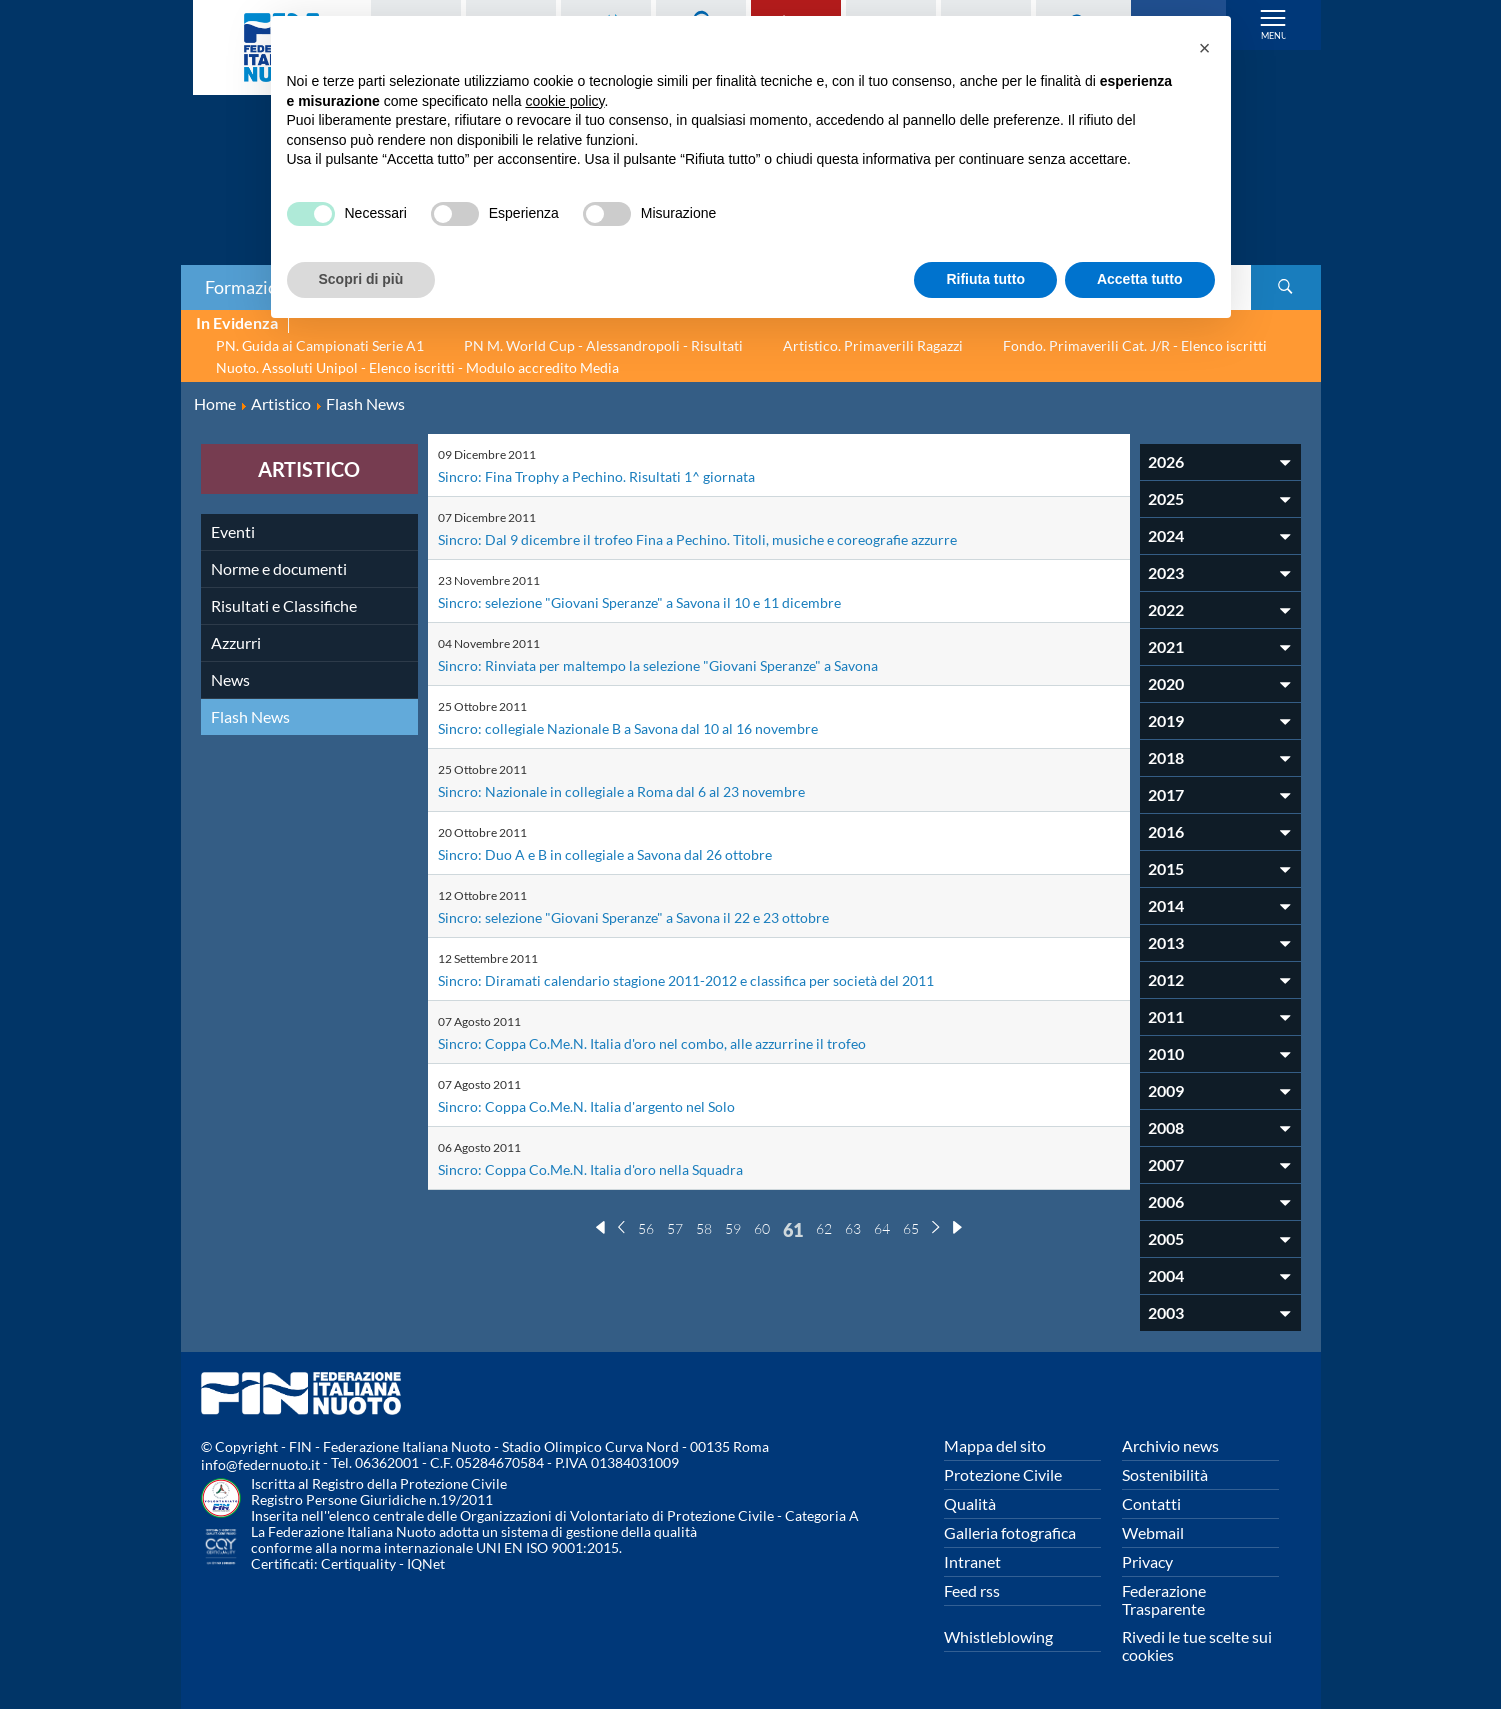 The width and height of the screenshot is (1501, 1709). I want to click on 59, so click(733, 1228).